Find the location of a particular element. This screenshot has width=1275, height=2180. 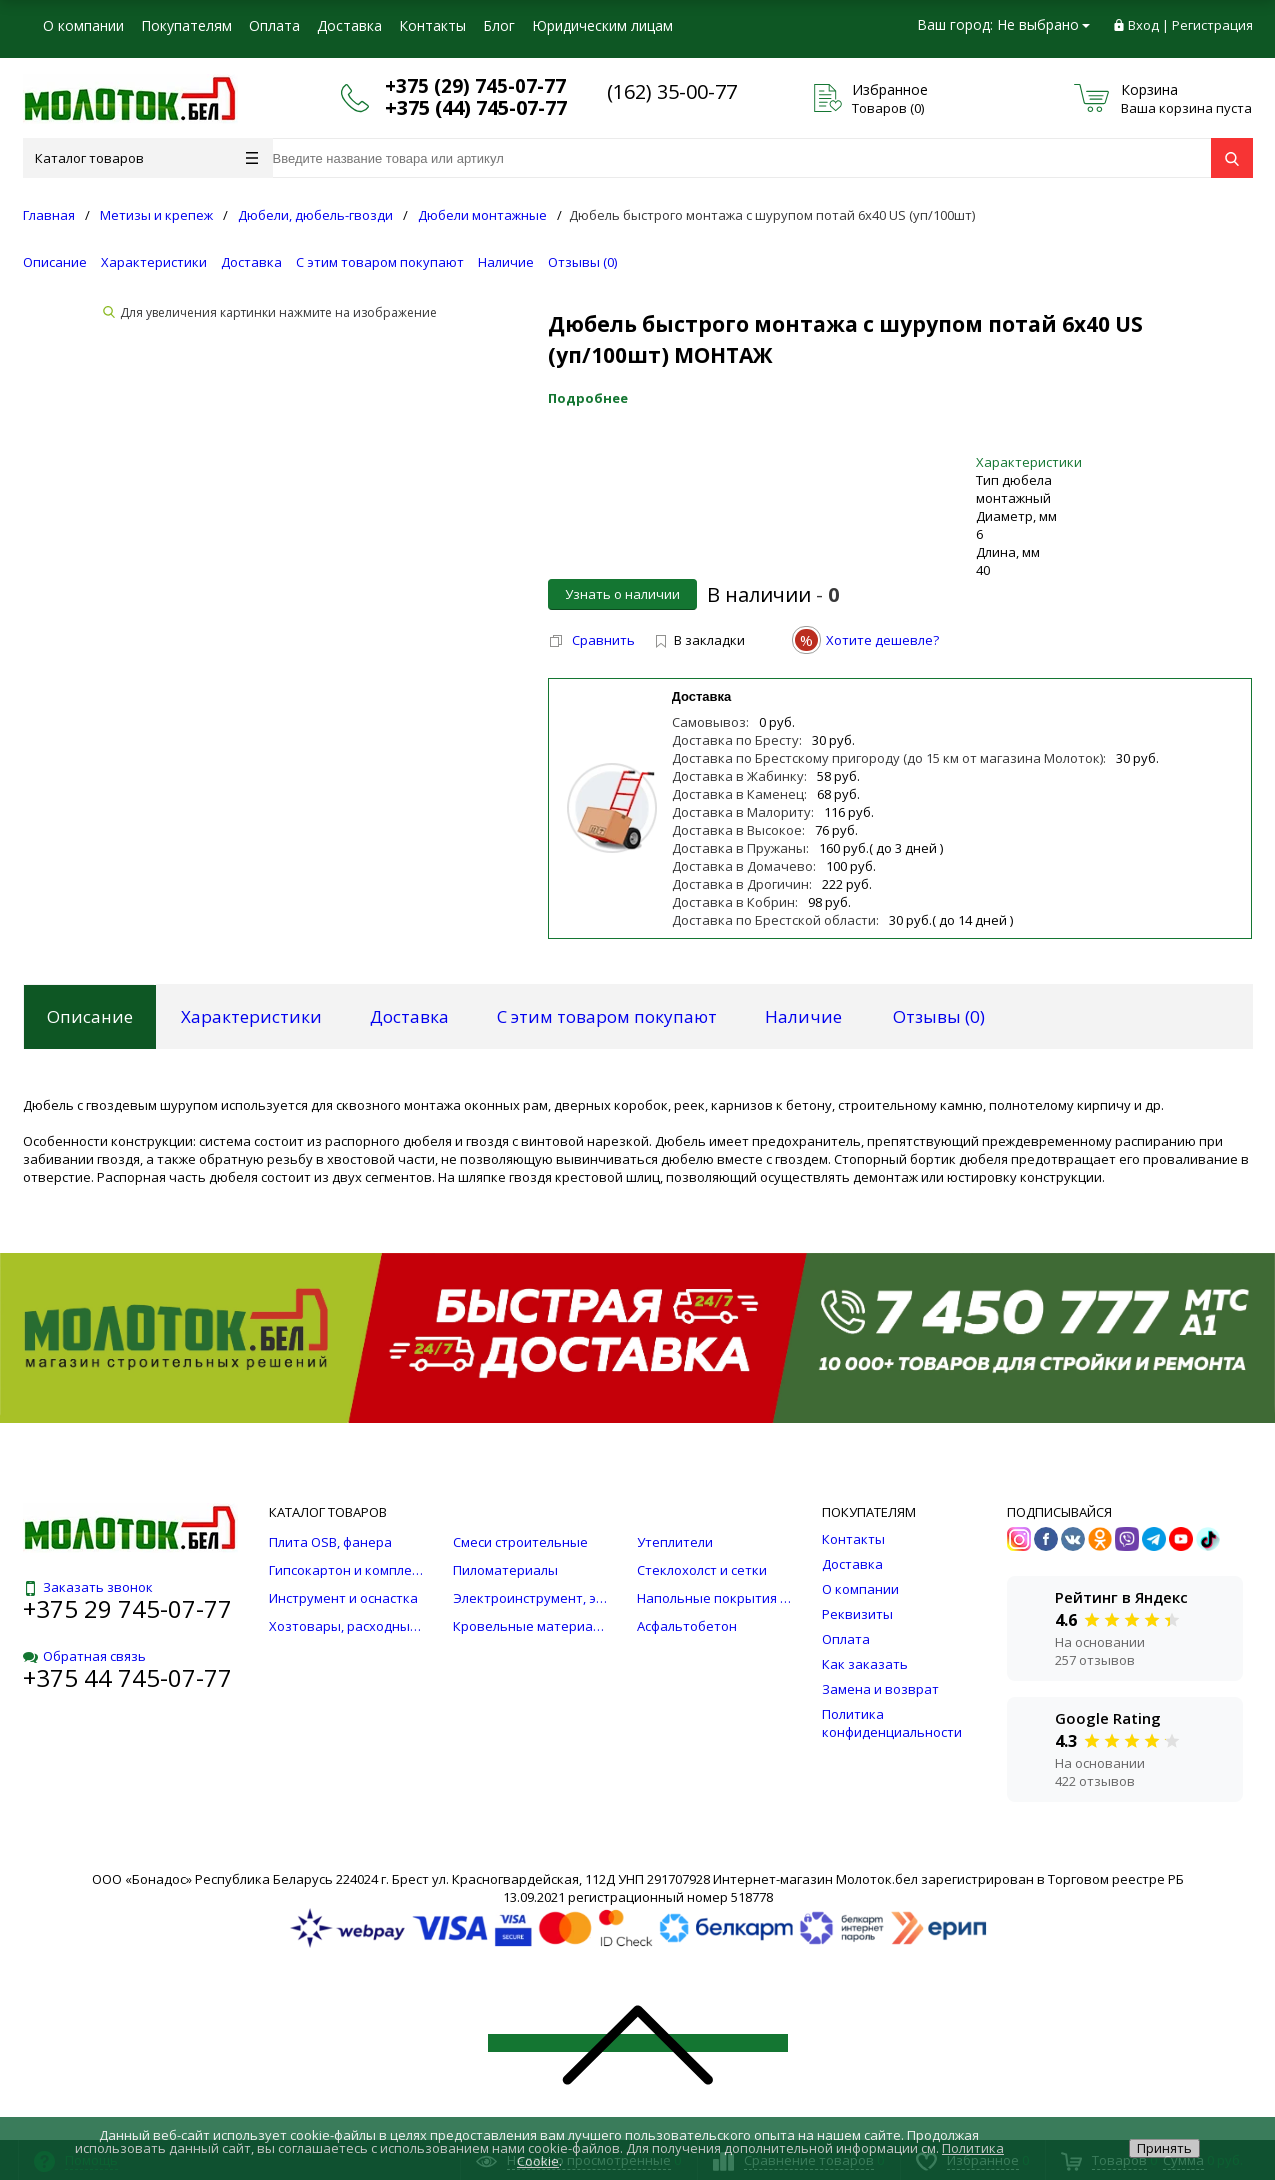

Контакты is located at coordinates (432, 25).